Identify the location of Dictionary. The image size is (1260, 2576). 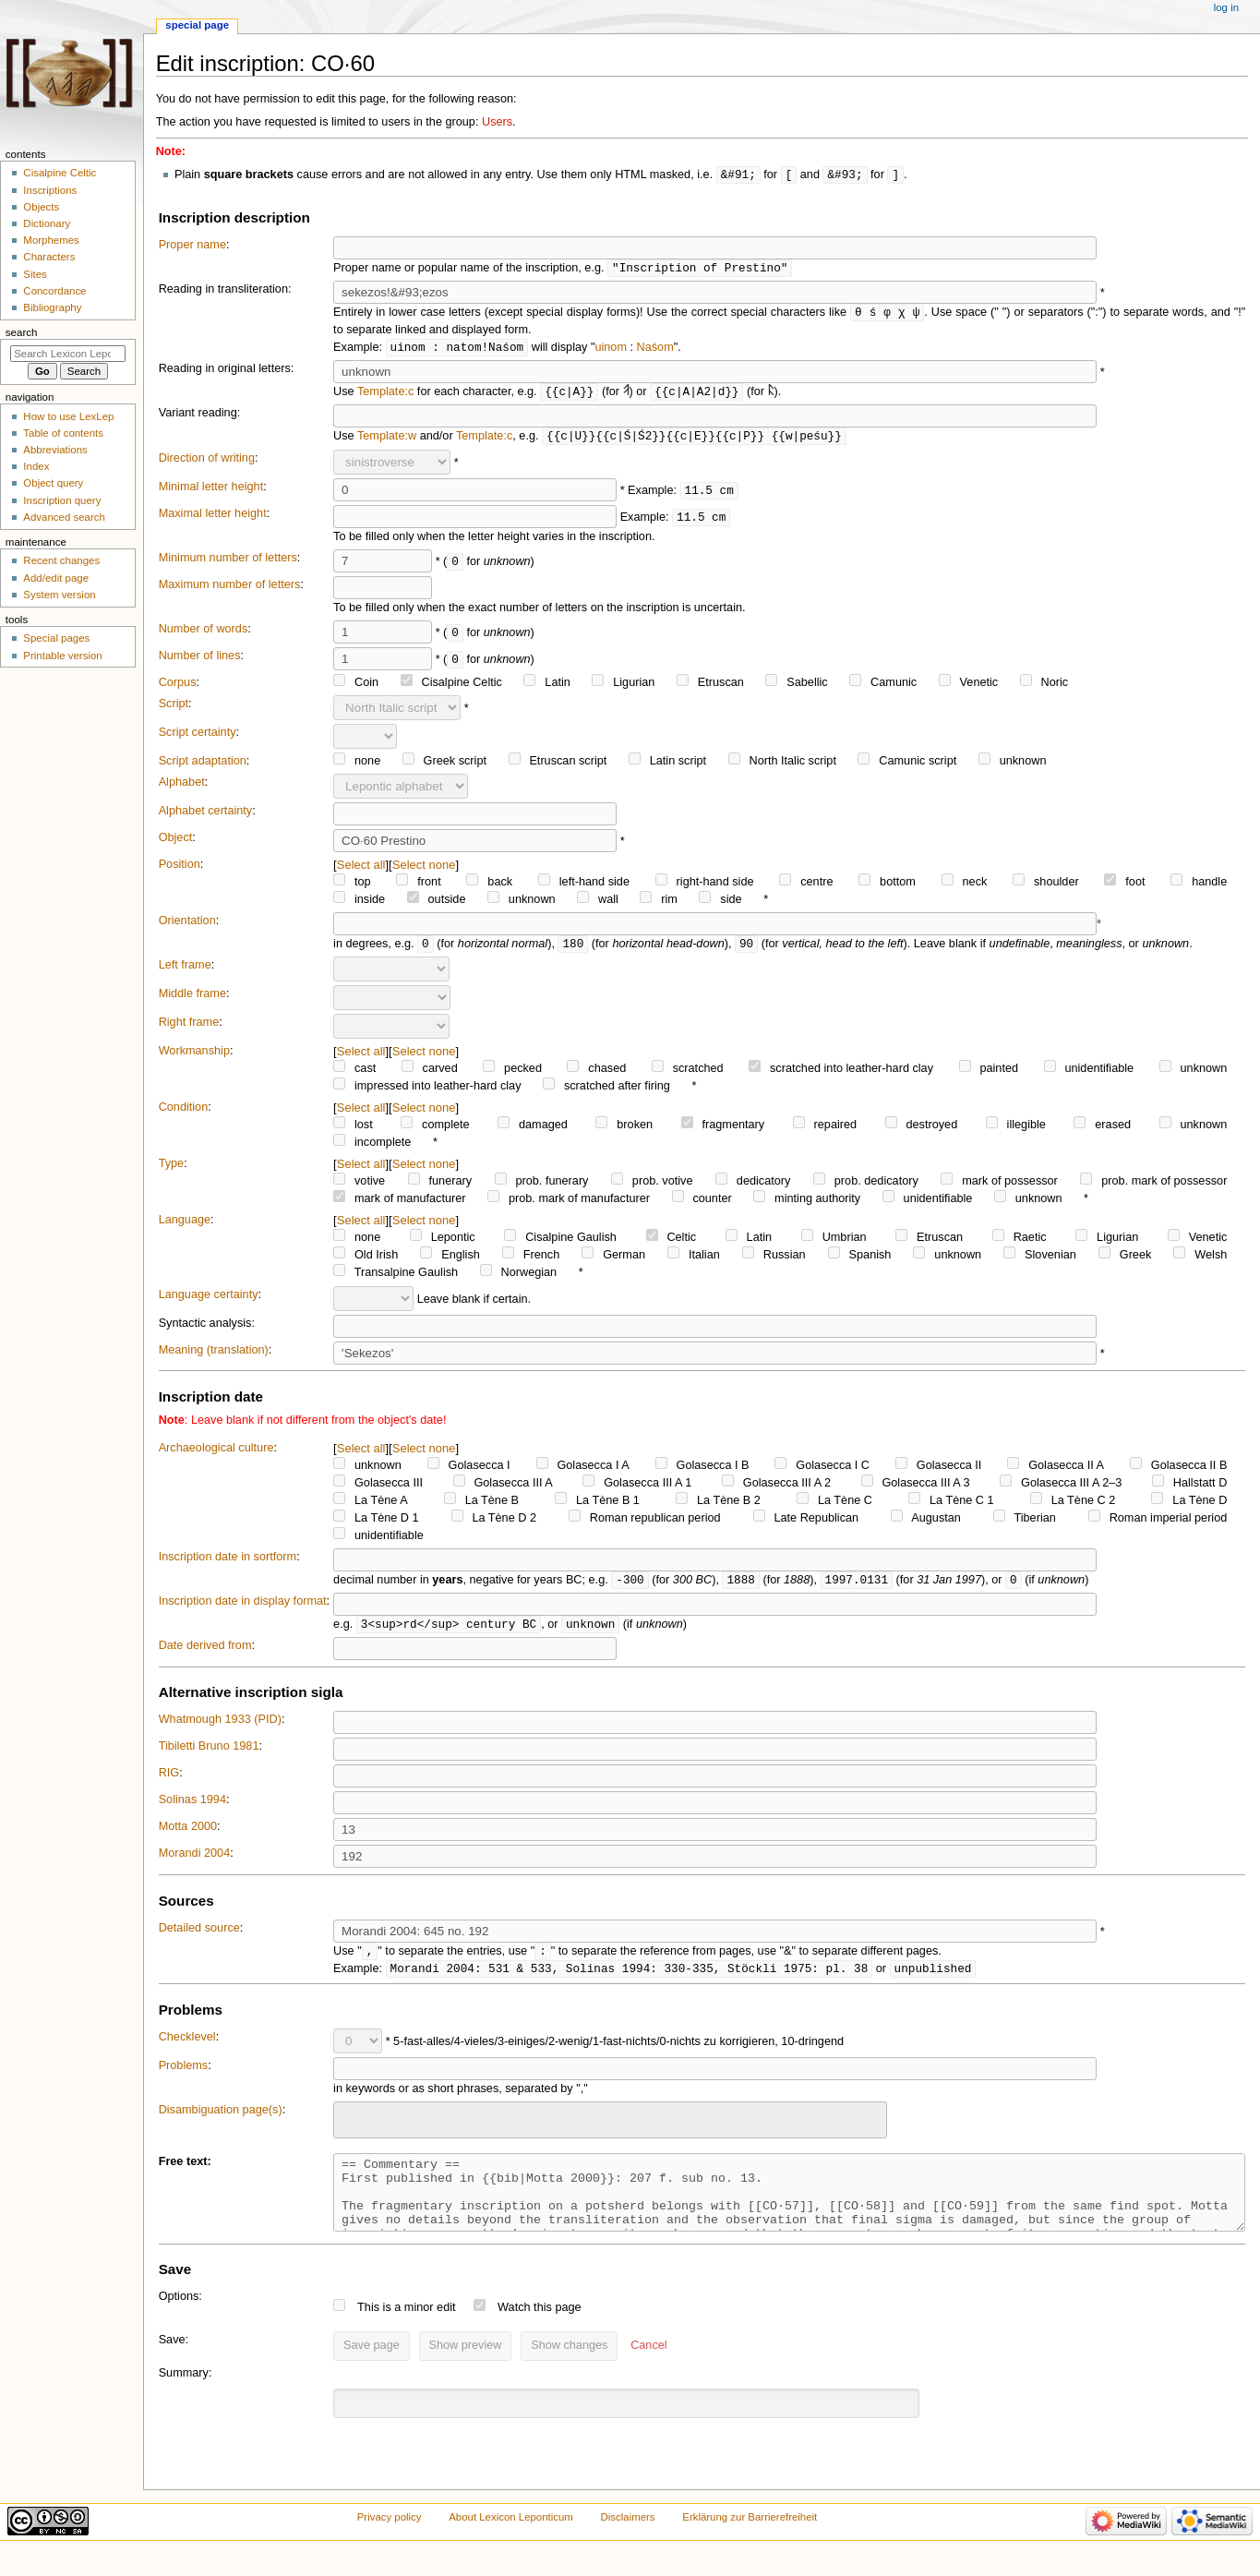
(46, 223).